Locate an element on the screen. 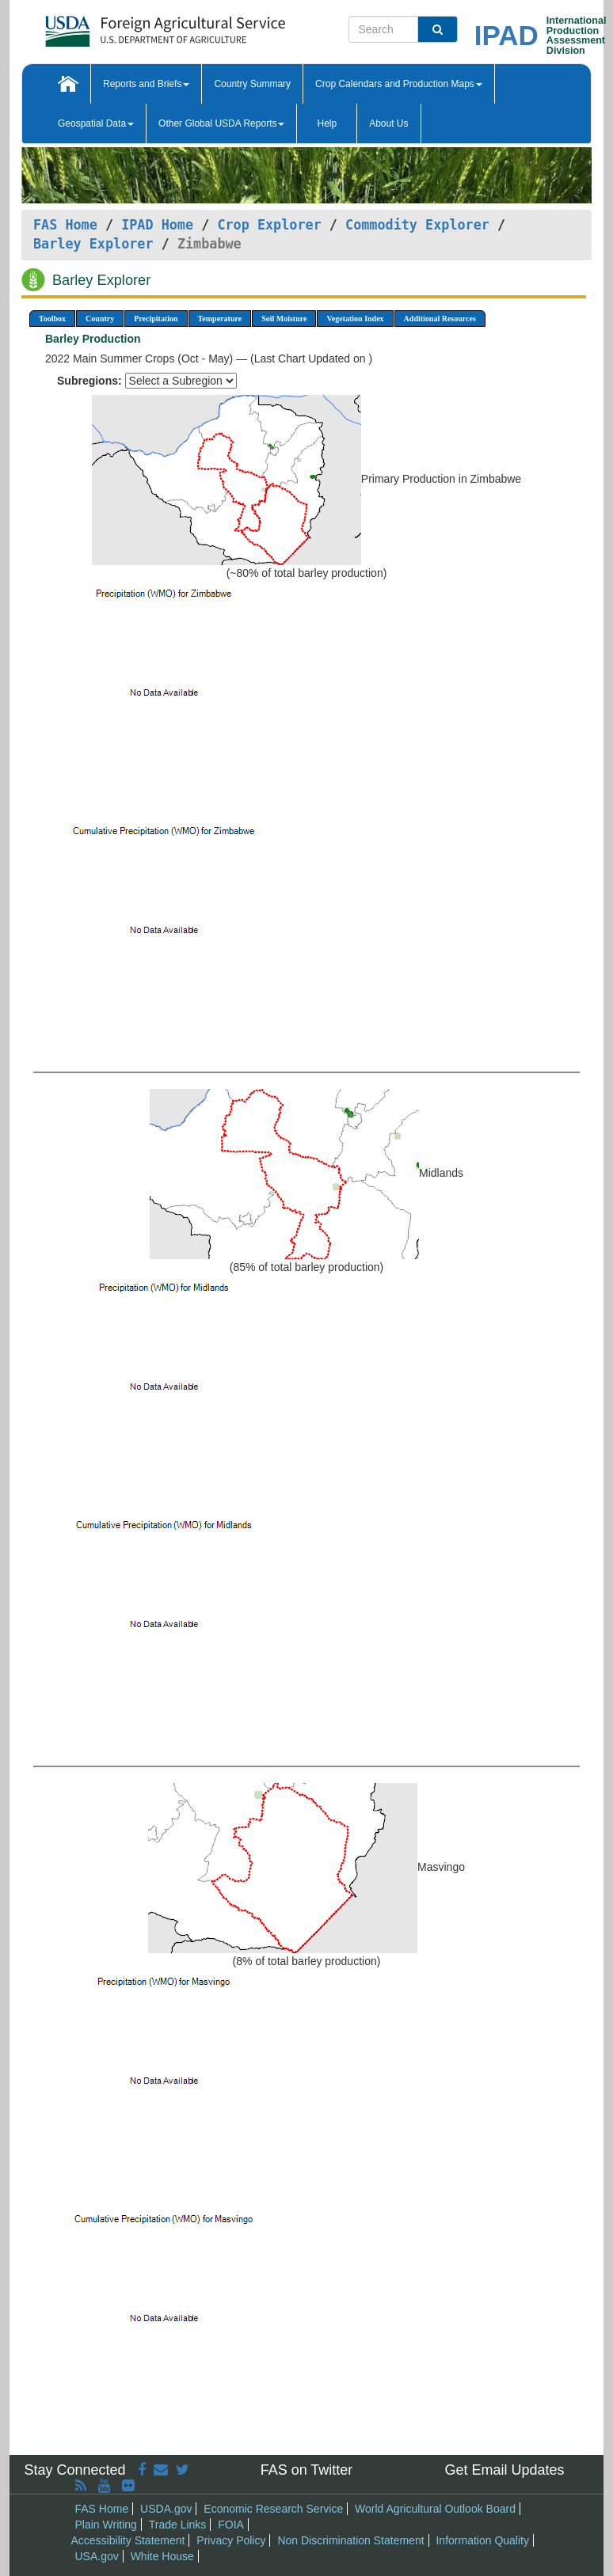  Information Quality is located at coordinates (482, 2540).